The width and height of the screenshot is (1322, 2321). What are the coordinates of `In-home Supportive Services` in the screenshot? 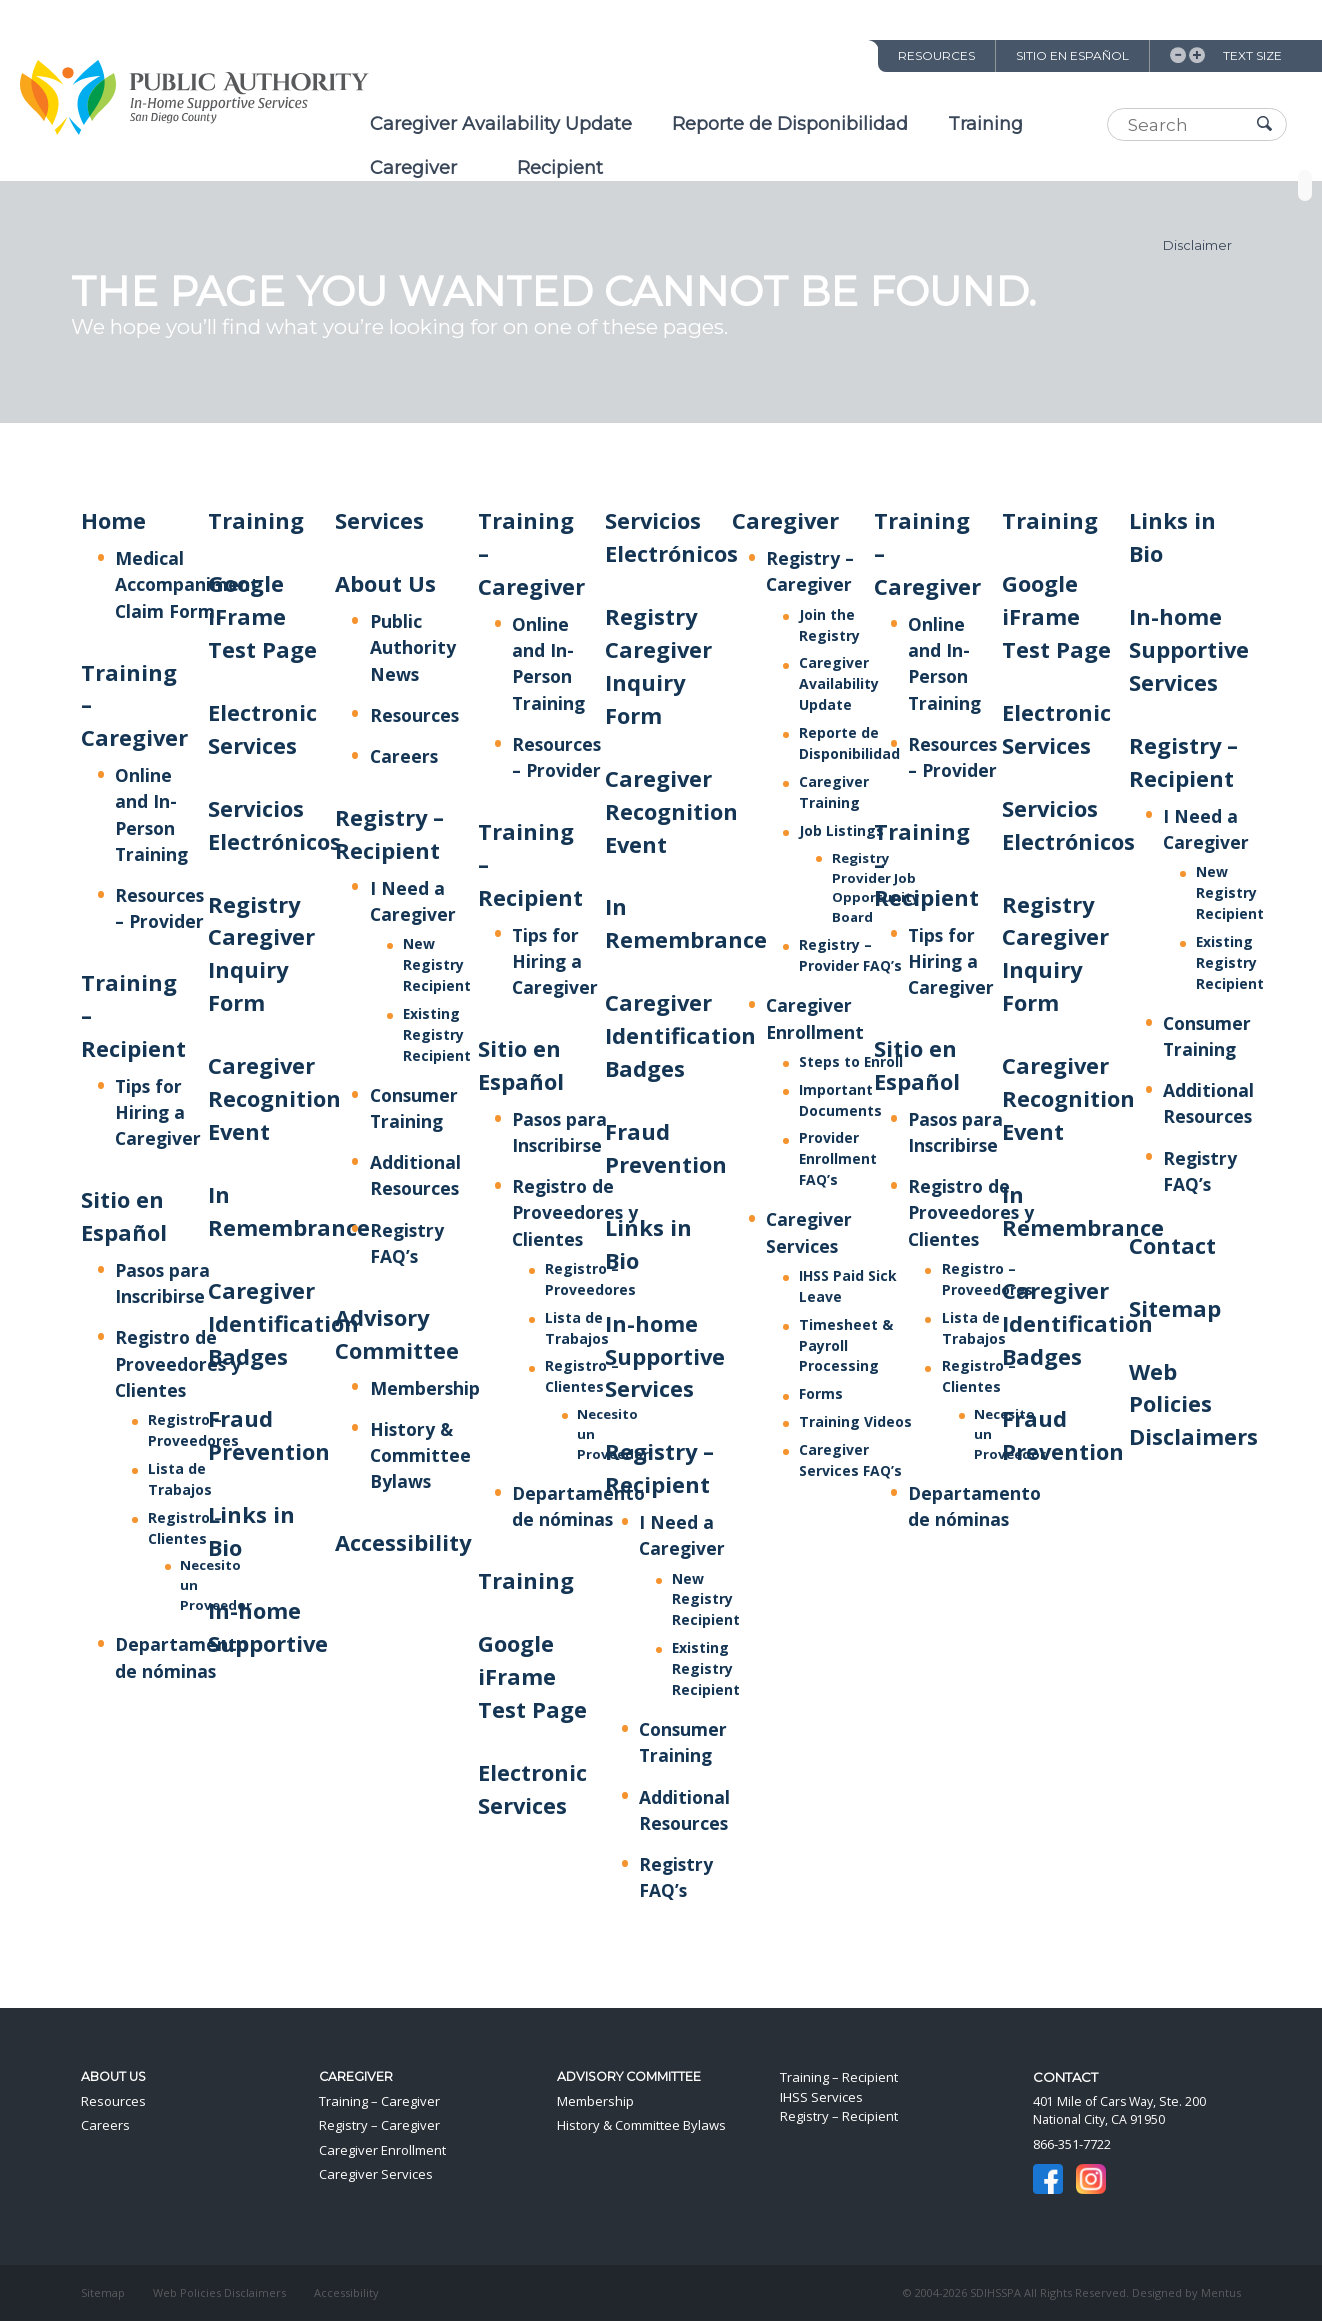 It's located at (665, 1356).